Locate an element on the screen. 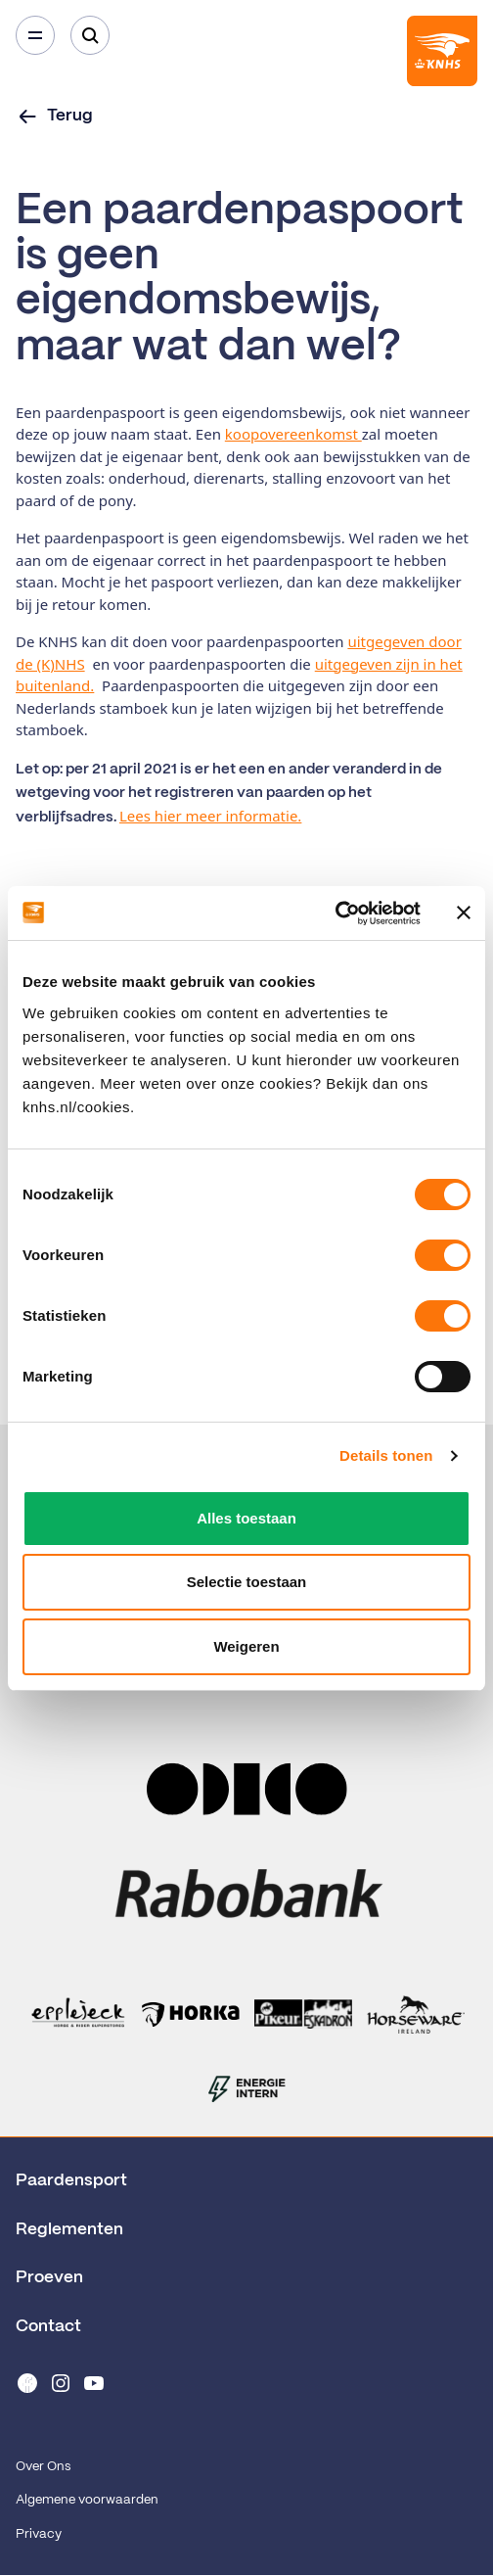 The image size is (493, 2576). Paardensport is located at coordinates (71, 2180).